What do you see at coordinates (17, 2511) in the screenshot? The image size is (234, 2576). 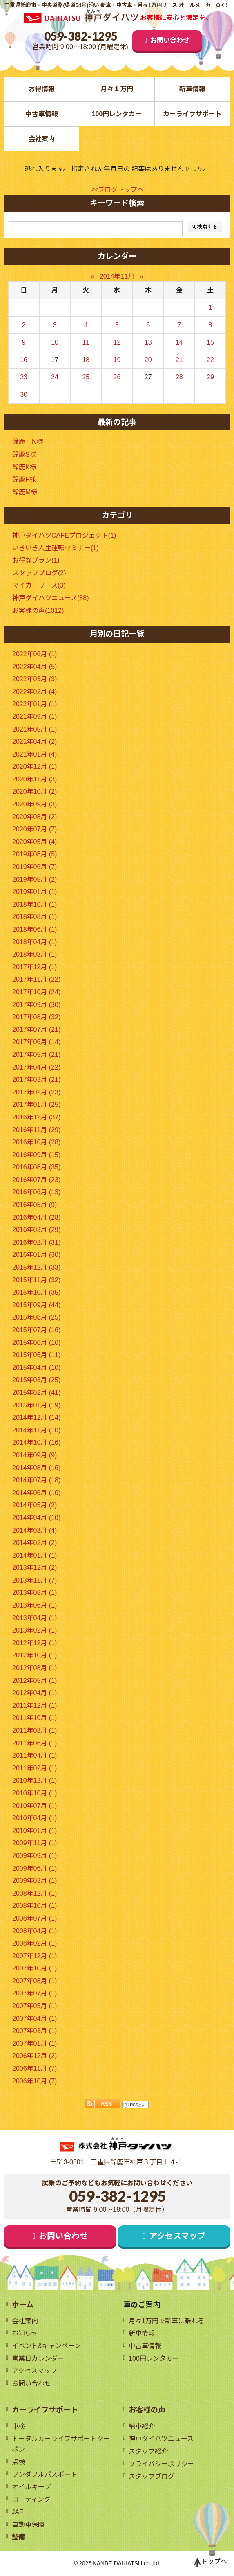 I see `JAF` at bounding box center [17, 2511].